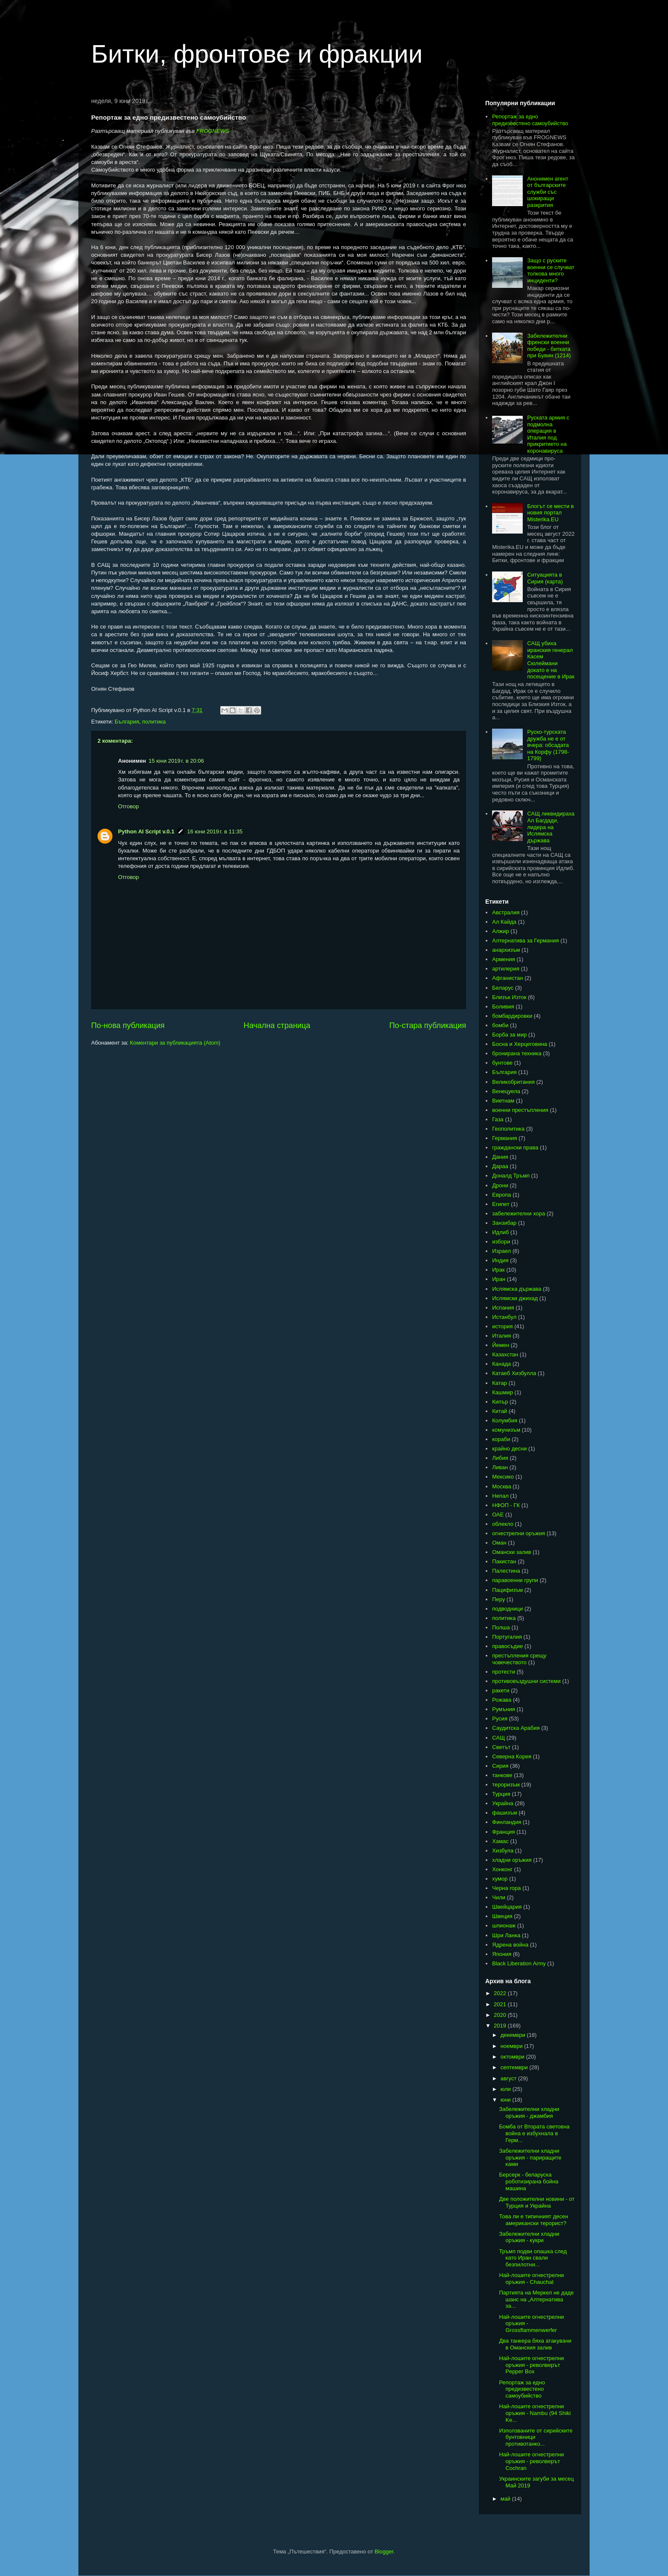  Describe the element at coordinates (516, 1289) in the screenshot. I see `Ислямска държава` at that location.